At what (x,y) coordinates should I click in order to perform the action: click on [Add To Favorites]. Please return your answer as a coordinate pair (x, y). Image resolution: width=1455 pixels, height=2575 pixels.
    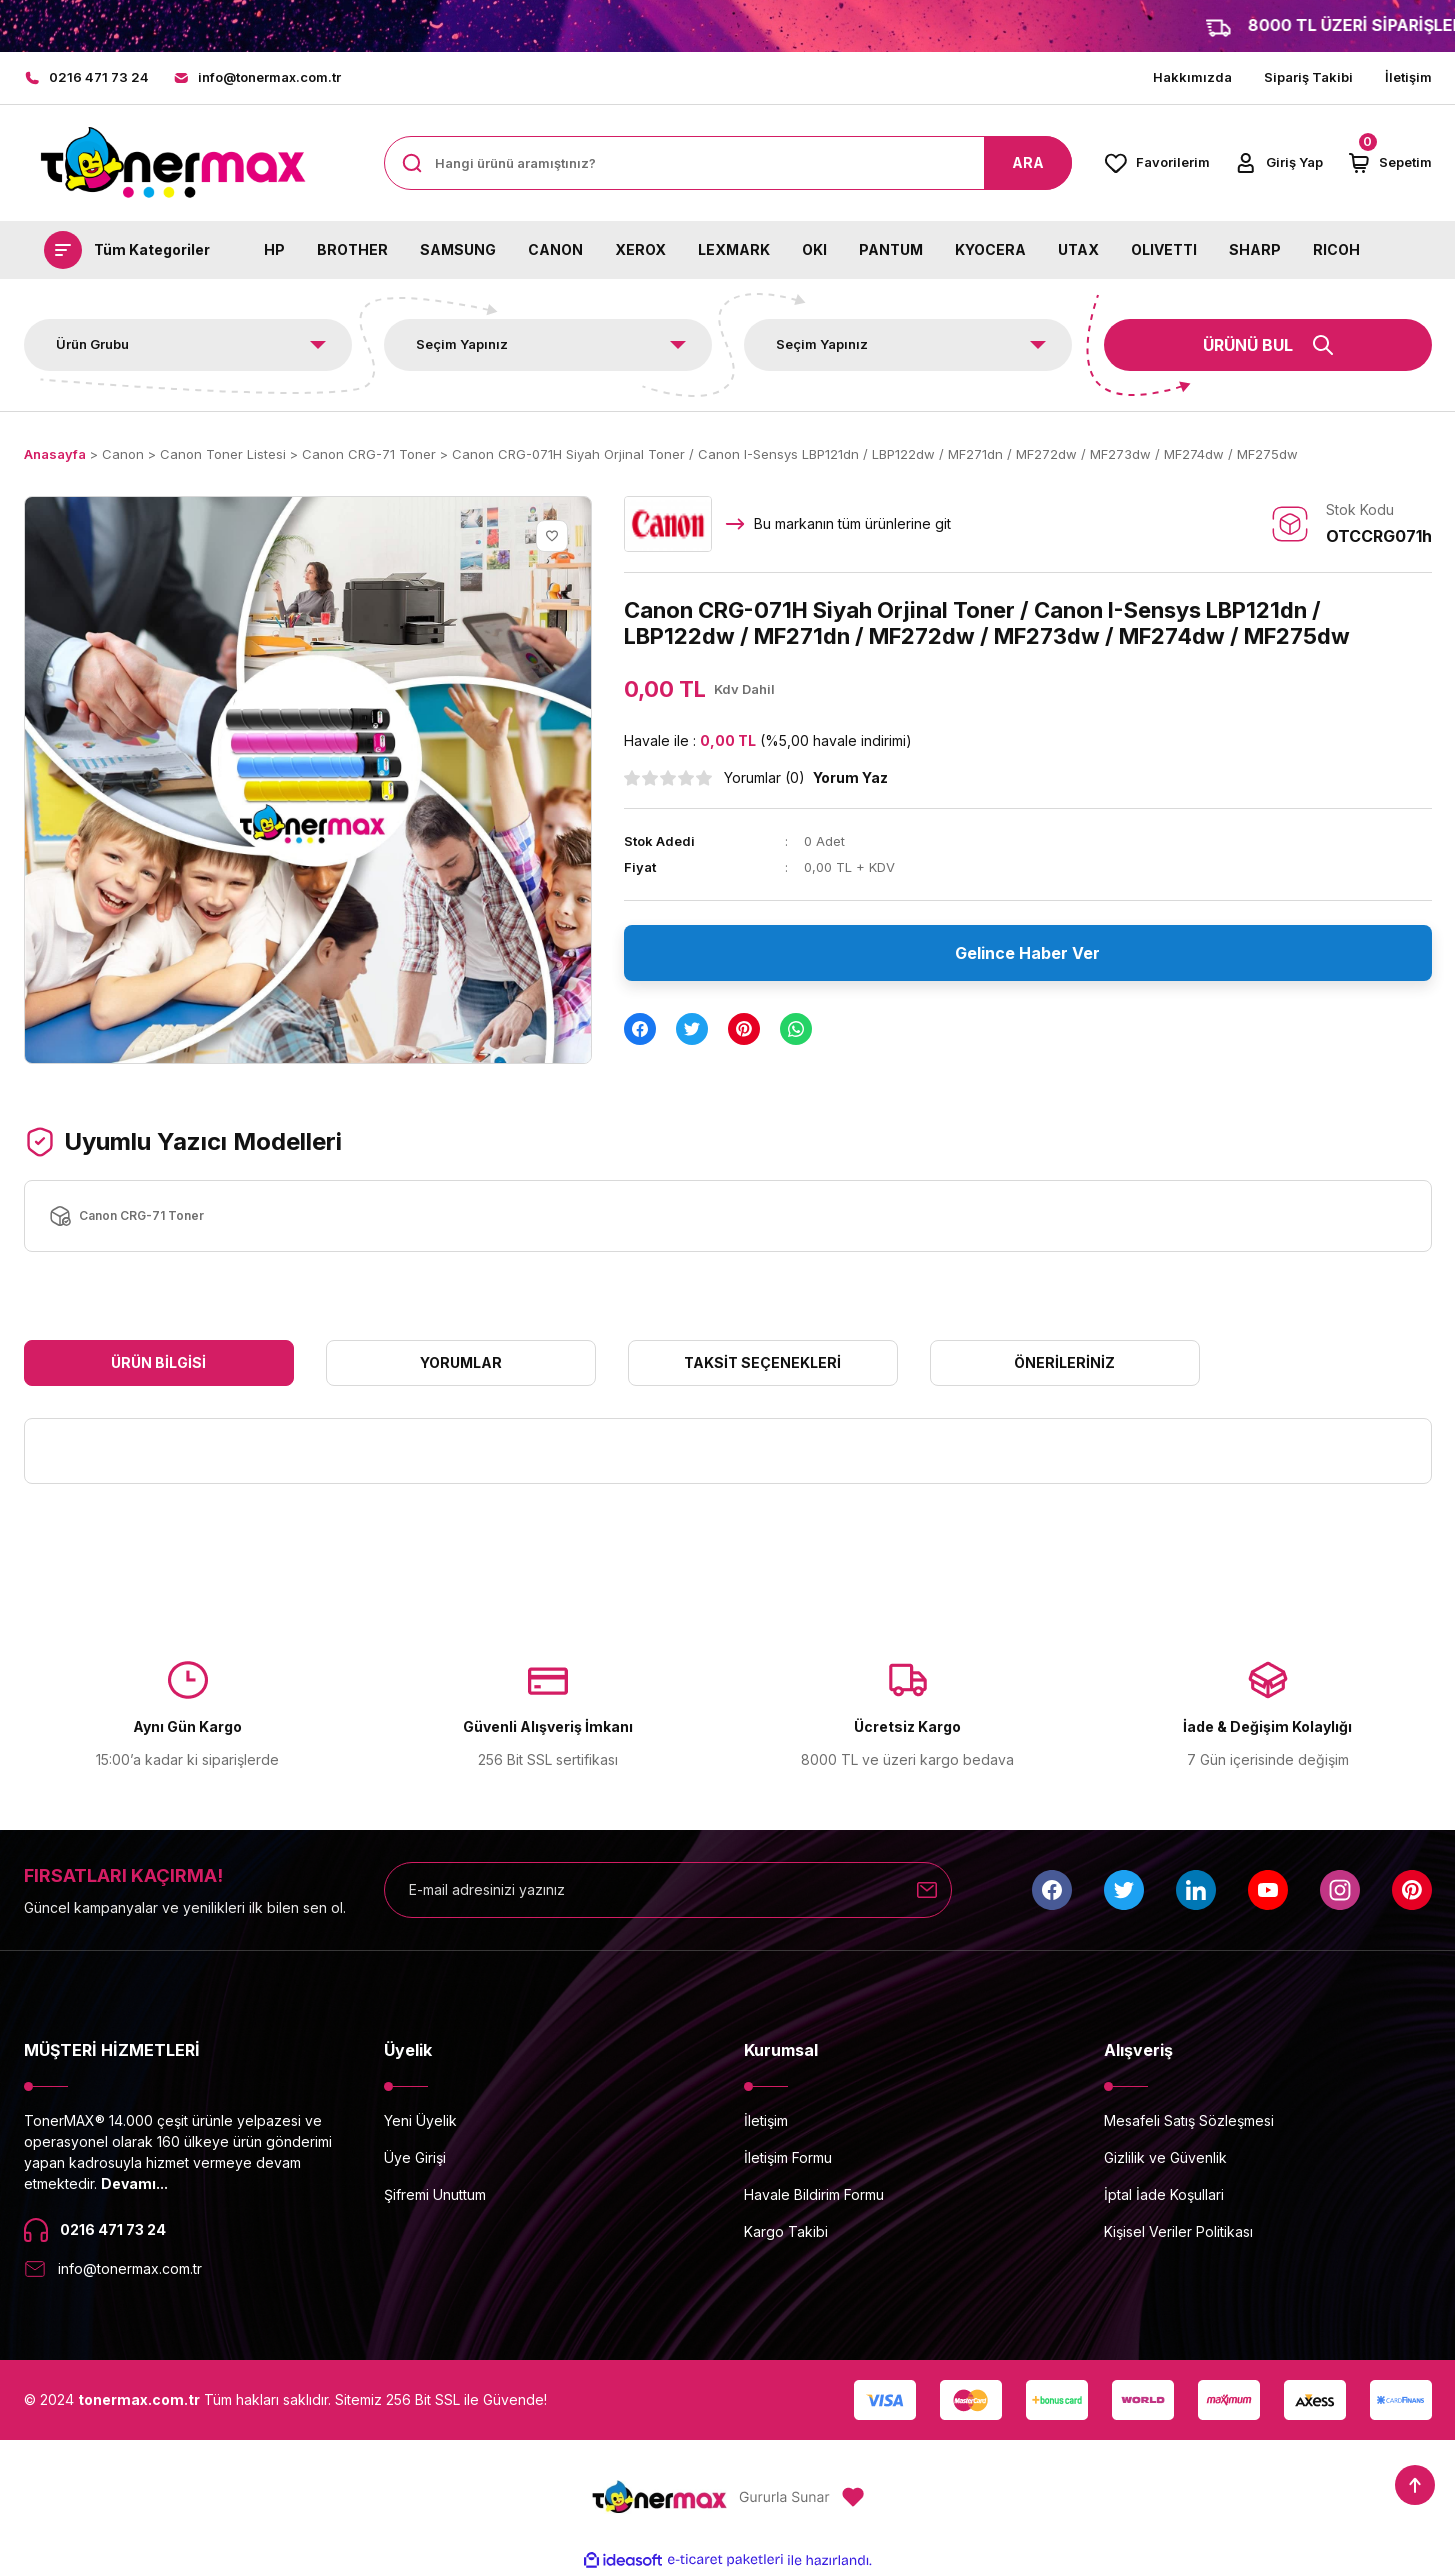
    Looking at the image, I should click on (552, 536).